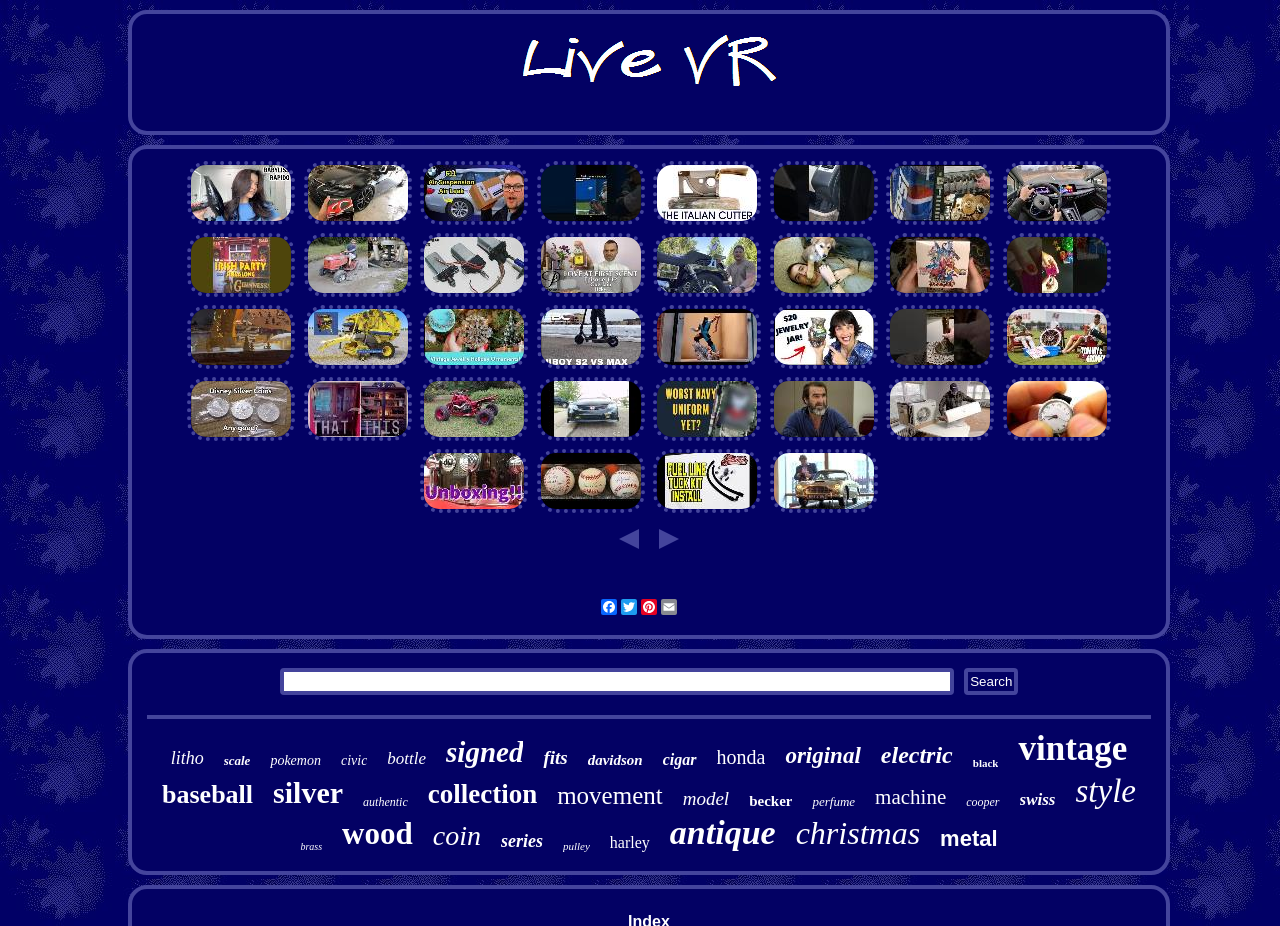  What do you see at coordinates (187, 758) in the screenshot?
I see `litho` at bounding box center [187, 758].